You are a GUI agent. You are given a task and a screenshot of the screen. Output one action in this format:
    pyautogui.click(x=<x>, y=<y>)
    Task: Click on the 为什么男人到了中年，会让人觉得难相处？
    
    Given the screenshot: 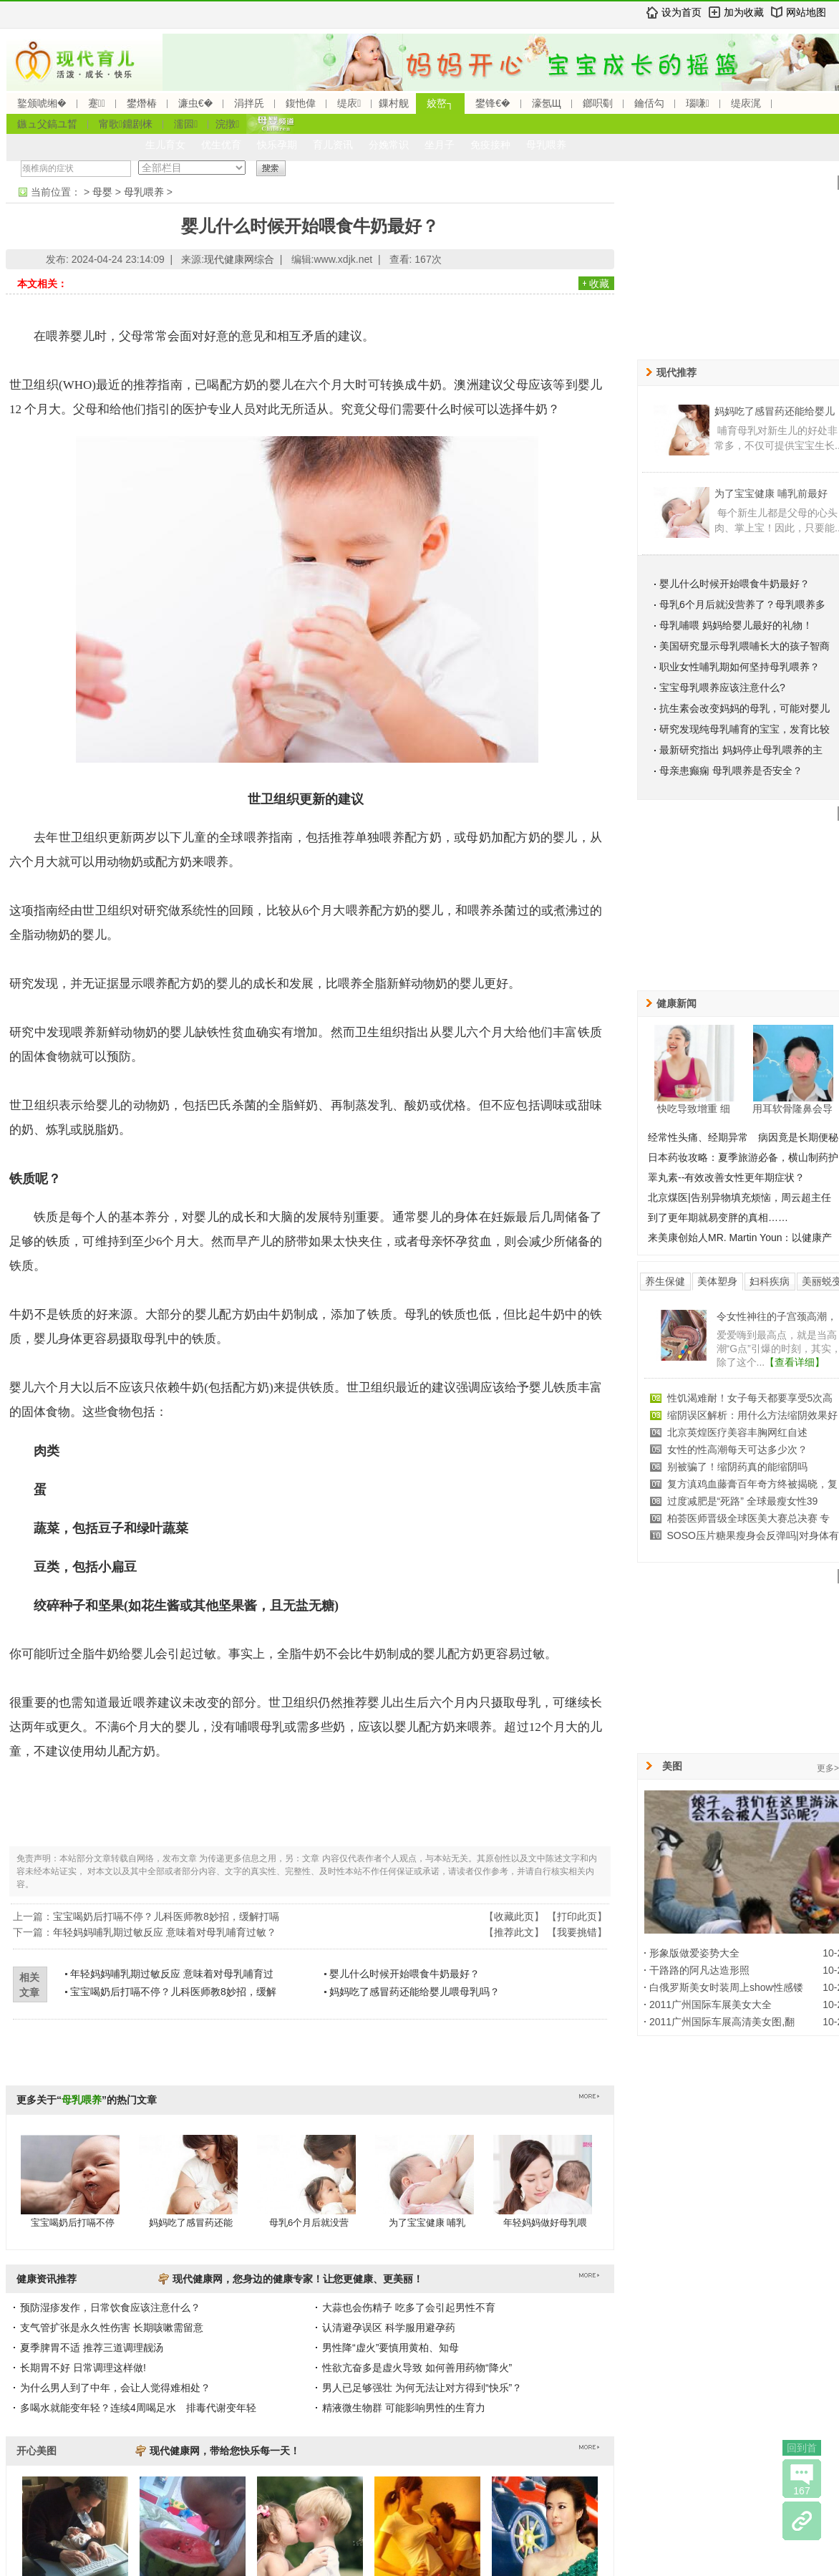 What is the action you would take?
    pyautogui.click(x=115, y=2387)
    